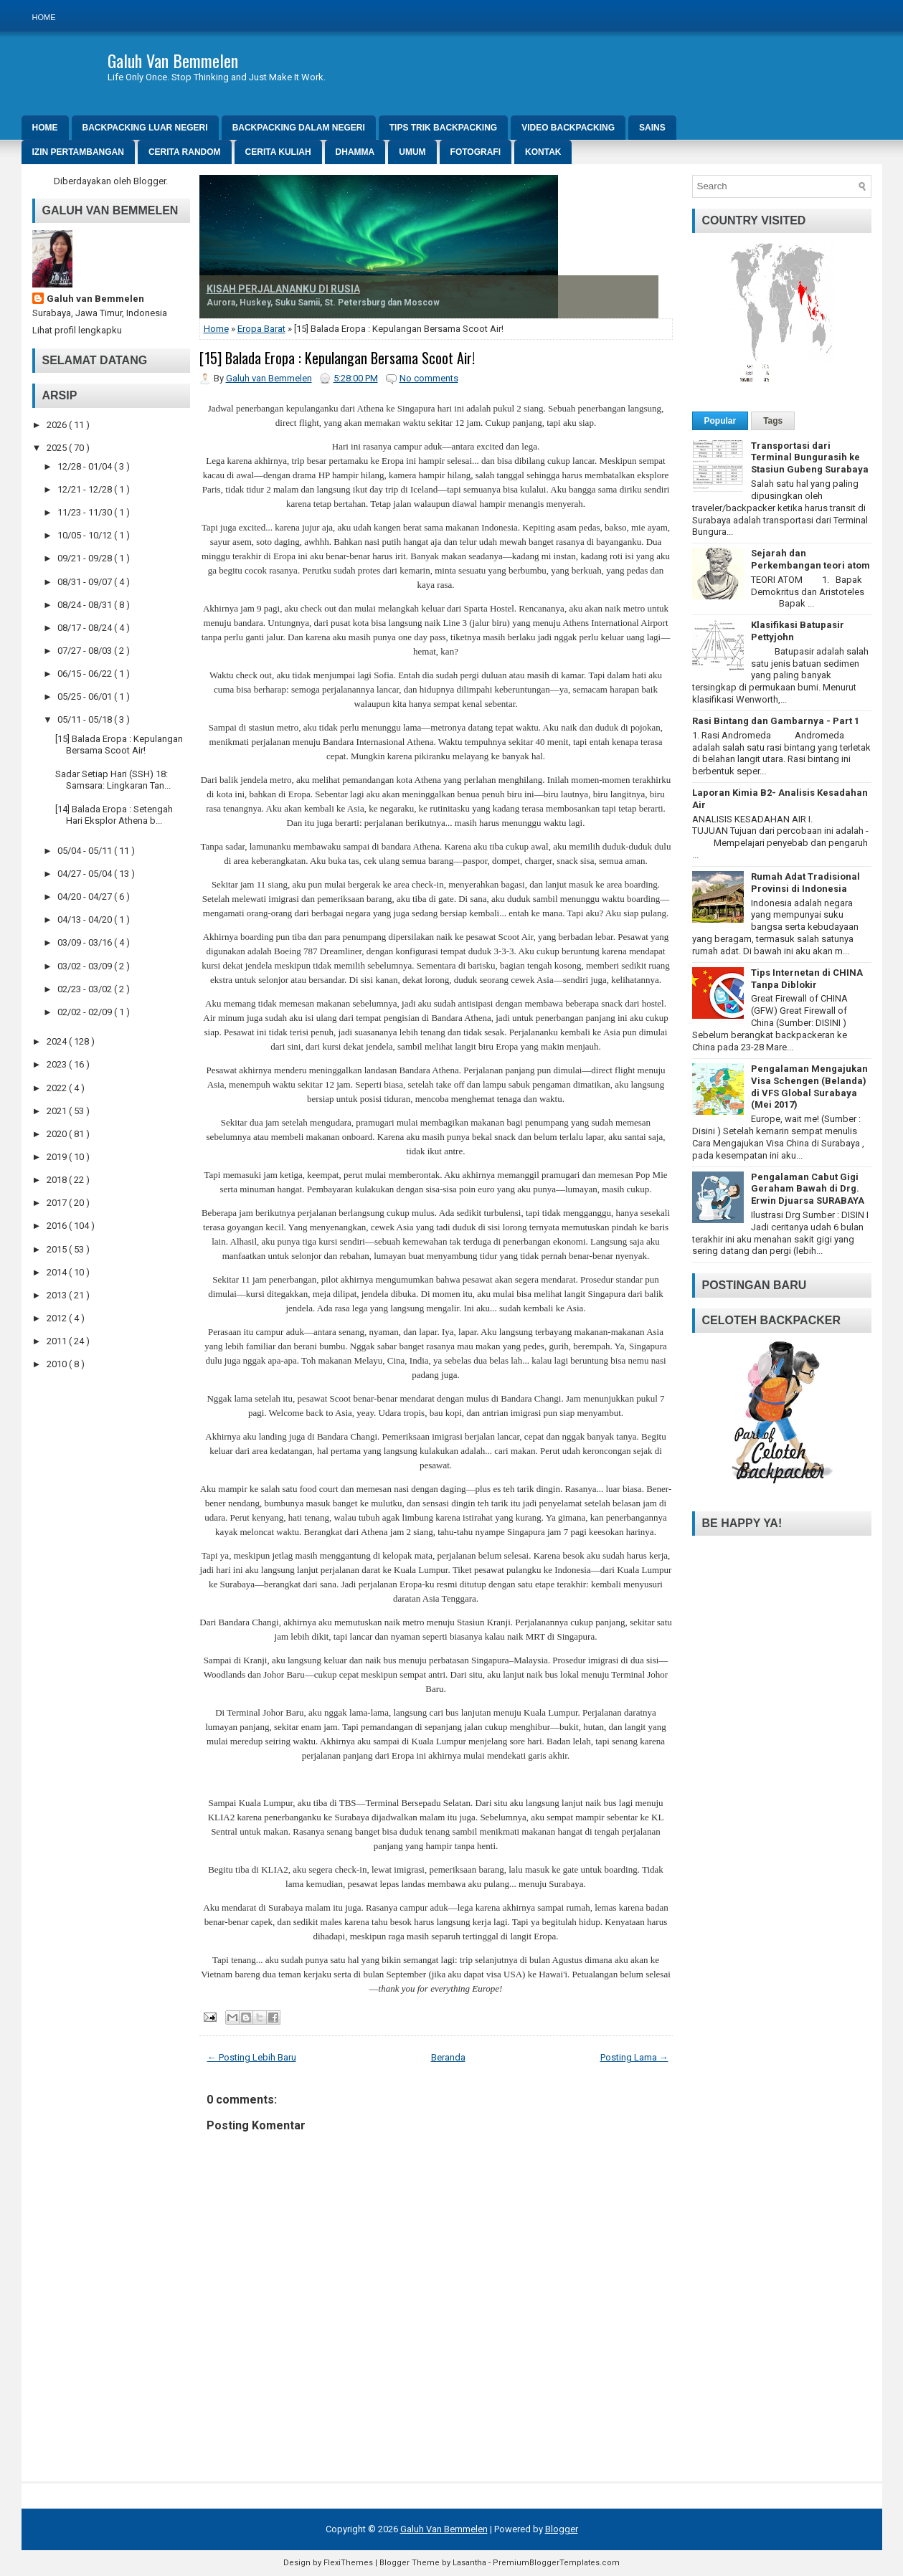 The width and height of the screenshot is (903, 2576). I want to click on 2019, so click(58, 1156).